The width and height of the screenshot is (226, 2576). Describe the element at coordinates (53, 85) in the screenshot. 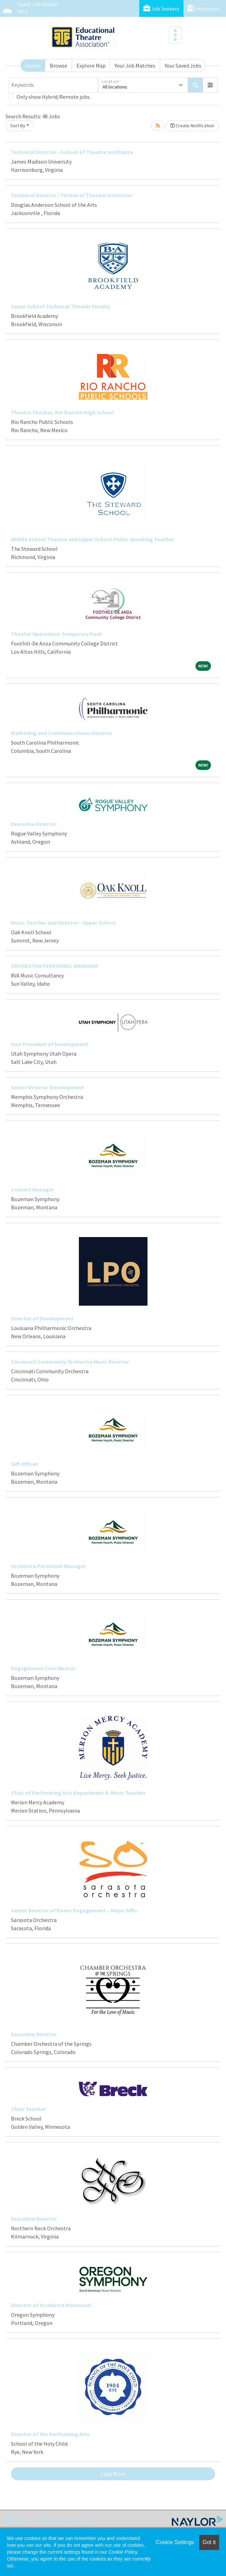

I see `[Keywords]` at that location.